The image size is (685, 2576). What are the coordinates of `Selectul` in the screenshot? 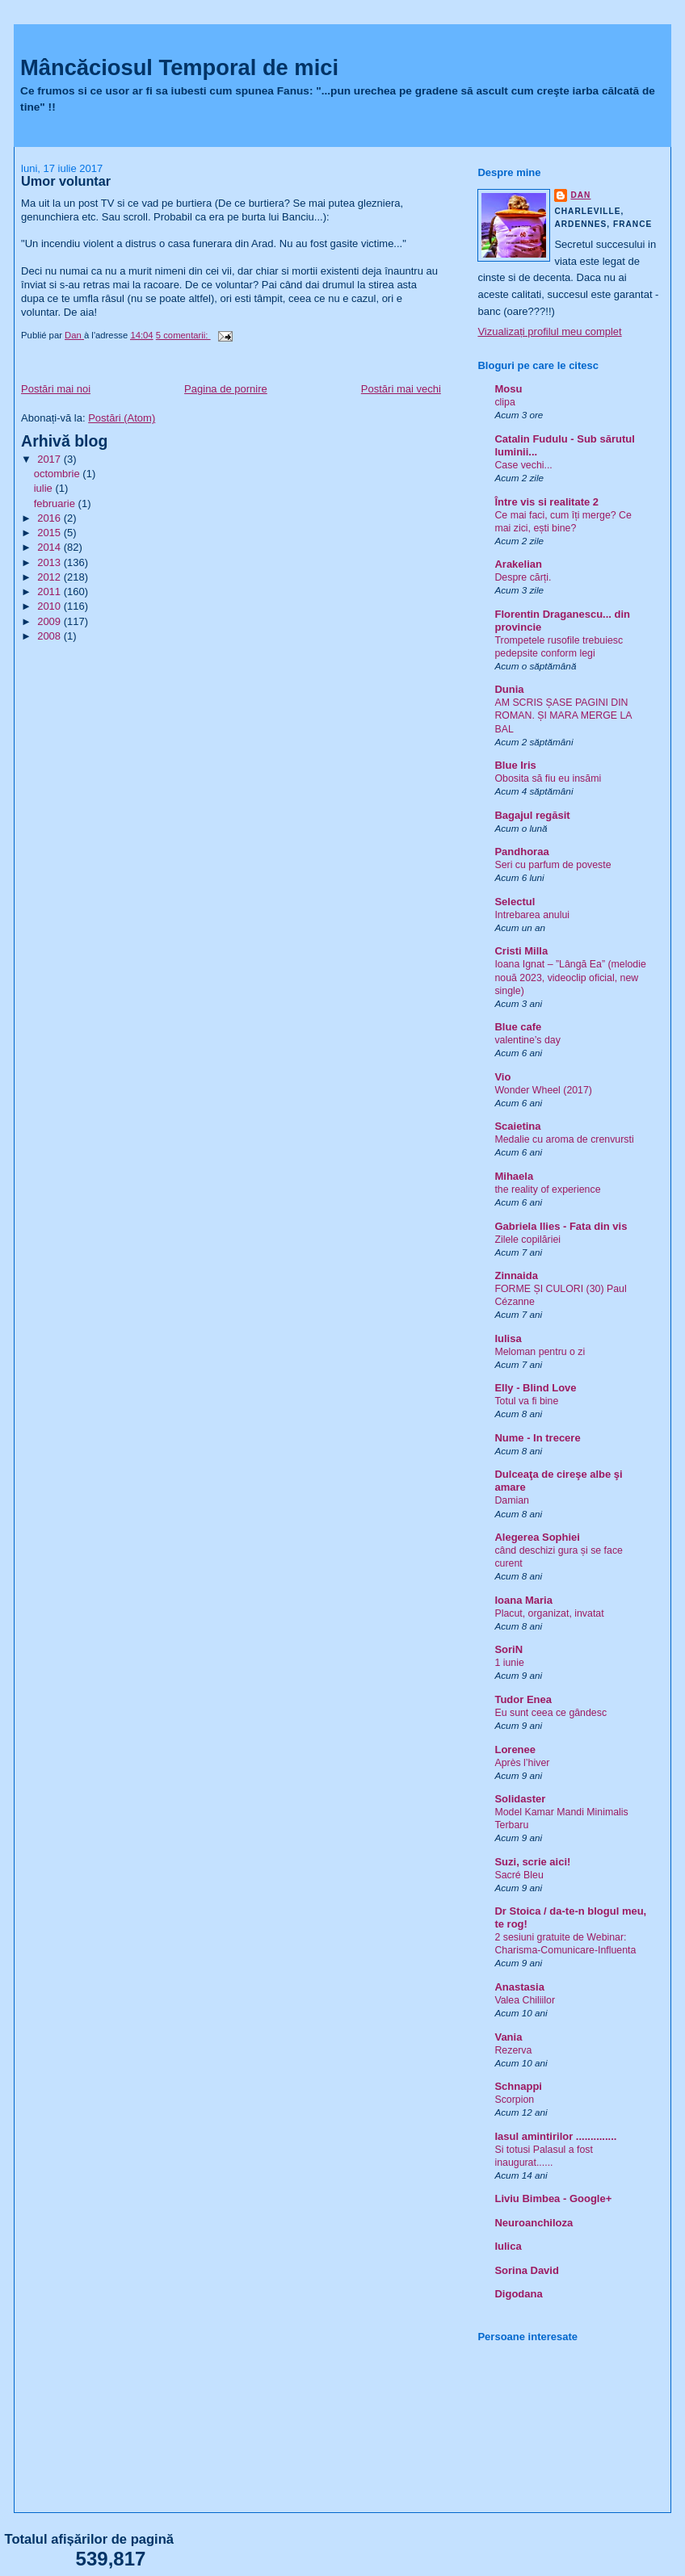 It's located at (514, 902).